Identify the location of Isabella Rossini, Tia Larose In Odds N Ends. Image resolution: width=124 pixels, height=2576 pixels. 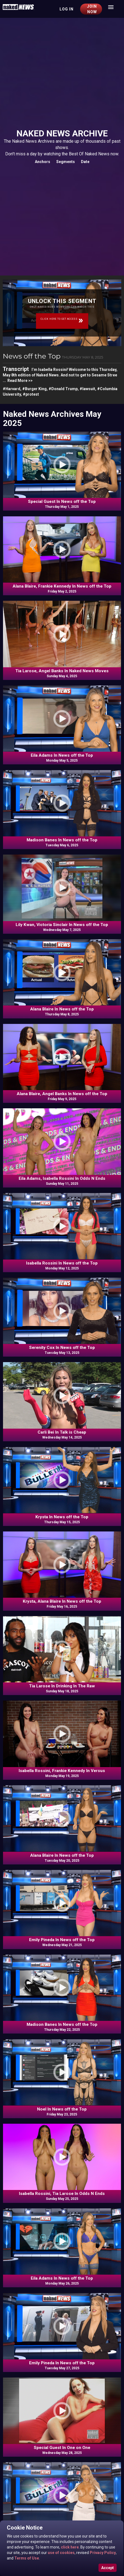
(62, 2193).